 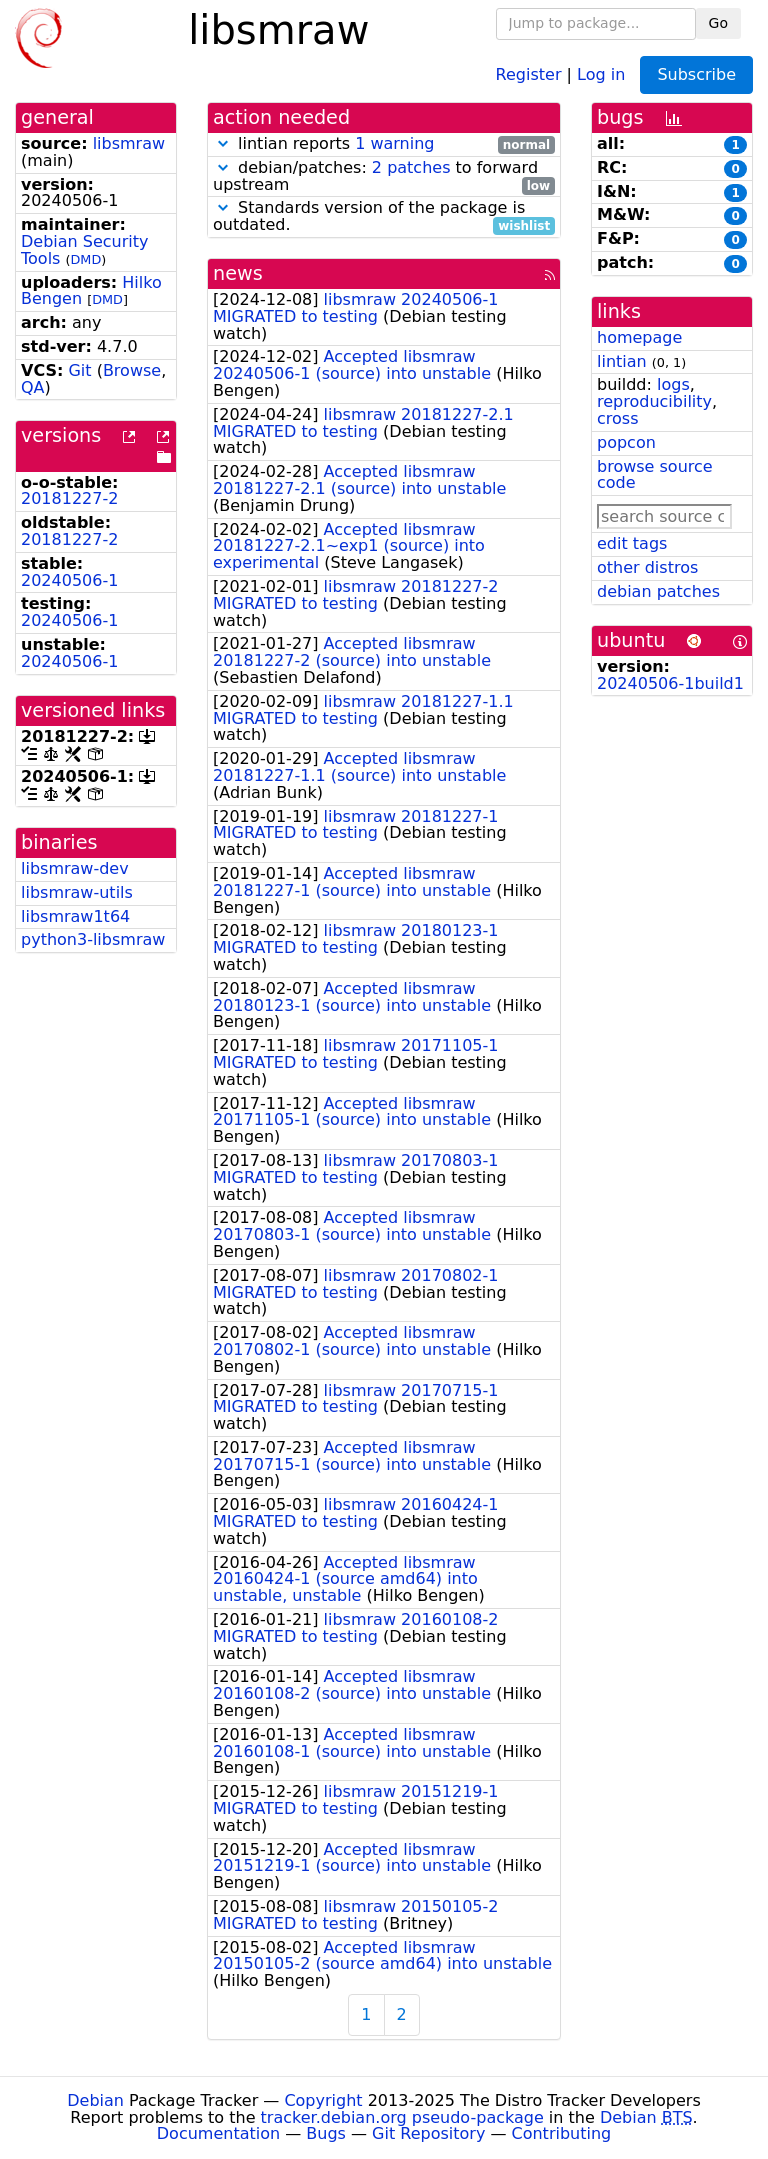 I want to click on libsmraw-dev, so click(x=75, y=868).